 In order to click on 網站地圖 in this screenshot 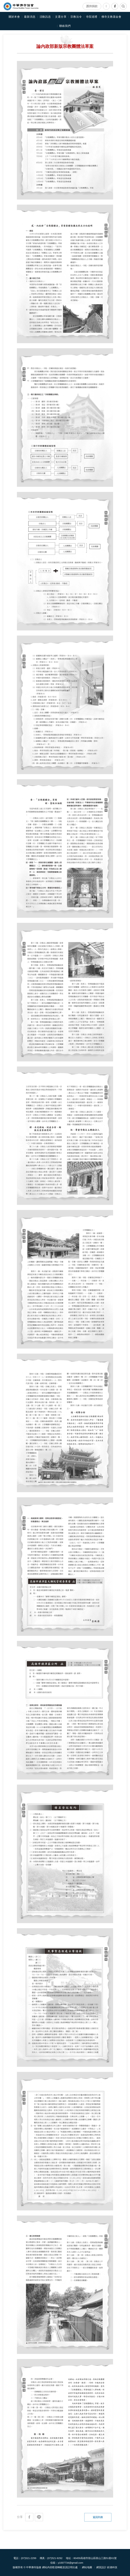, I will do `click(87, 2566)`.